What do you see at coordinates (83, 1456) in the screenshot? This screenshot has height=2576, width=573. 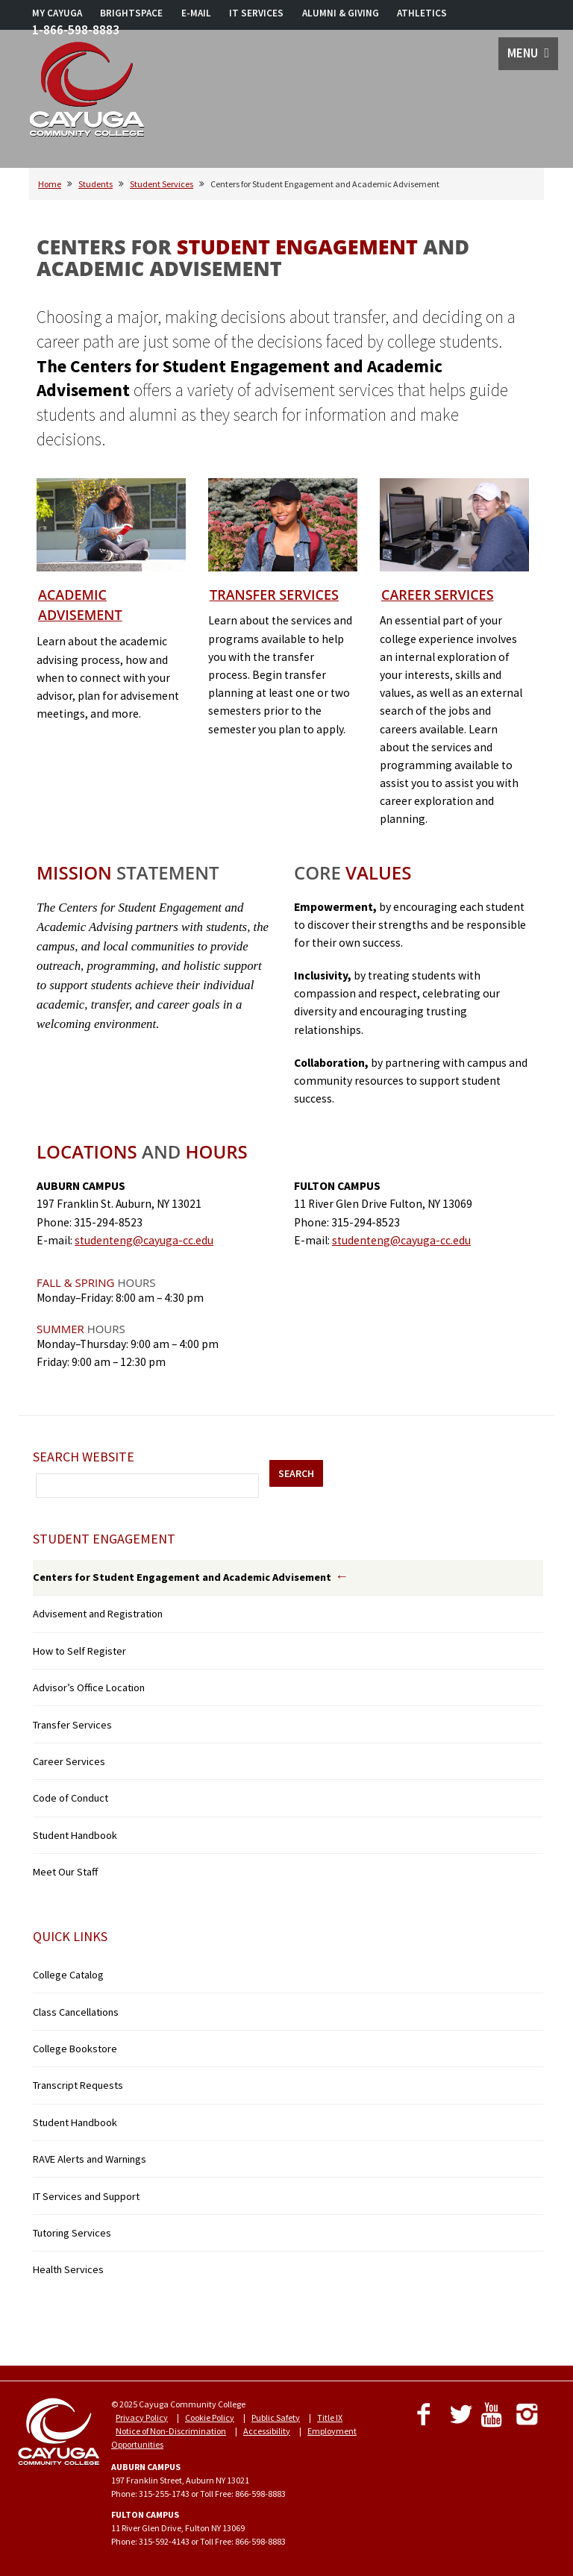 I see `Search Website` at bounding box center [83, 1456].